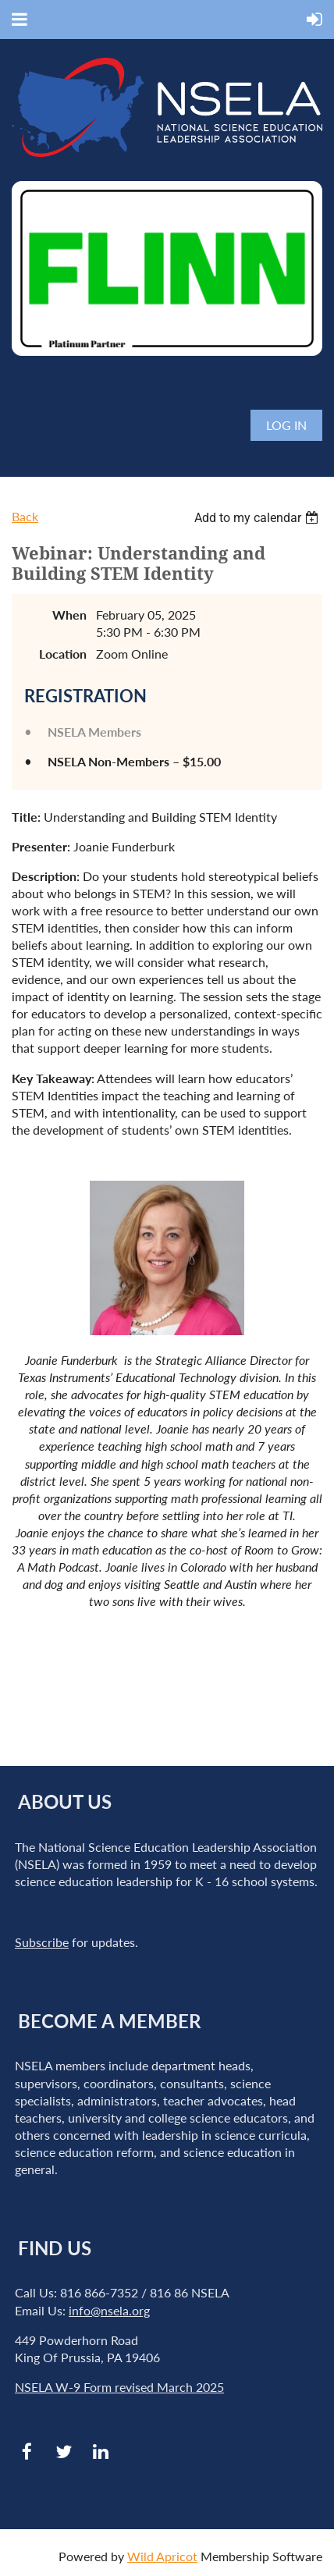  I want to click on [listbox], so click(258, 518).